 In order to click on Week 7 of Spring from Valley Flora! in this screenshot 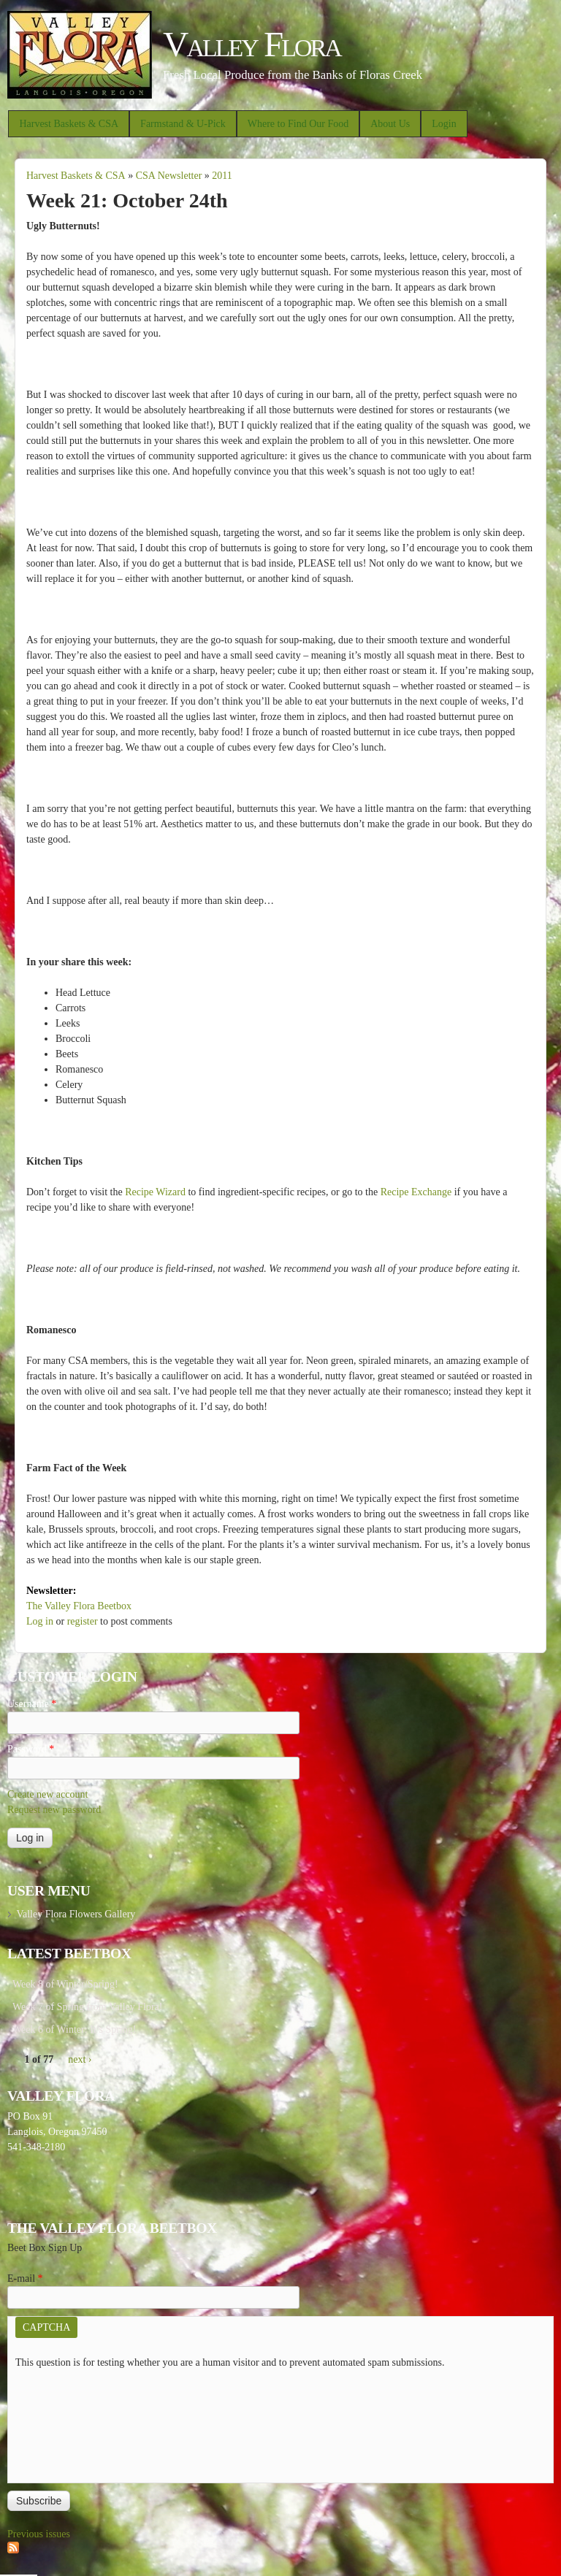, I will do `click(87, 2006)`.